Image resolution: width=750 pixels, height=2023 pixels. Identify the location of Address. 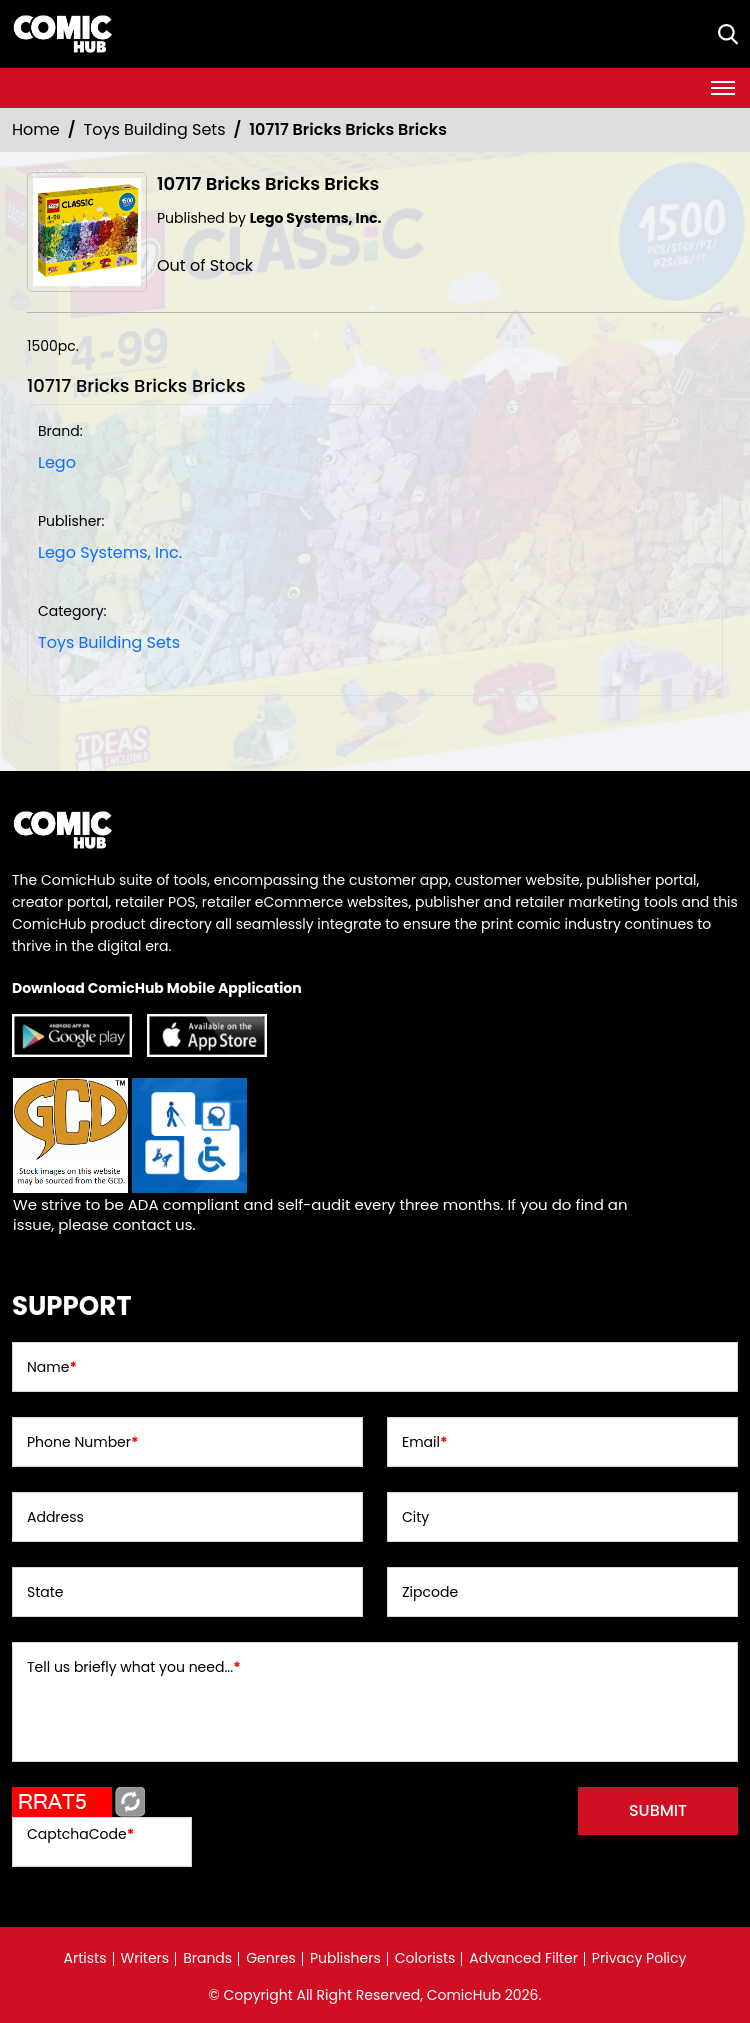
(55, 1517).